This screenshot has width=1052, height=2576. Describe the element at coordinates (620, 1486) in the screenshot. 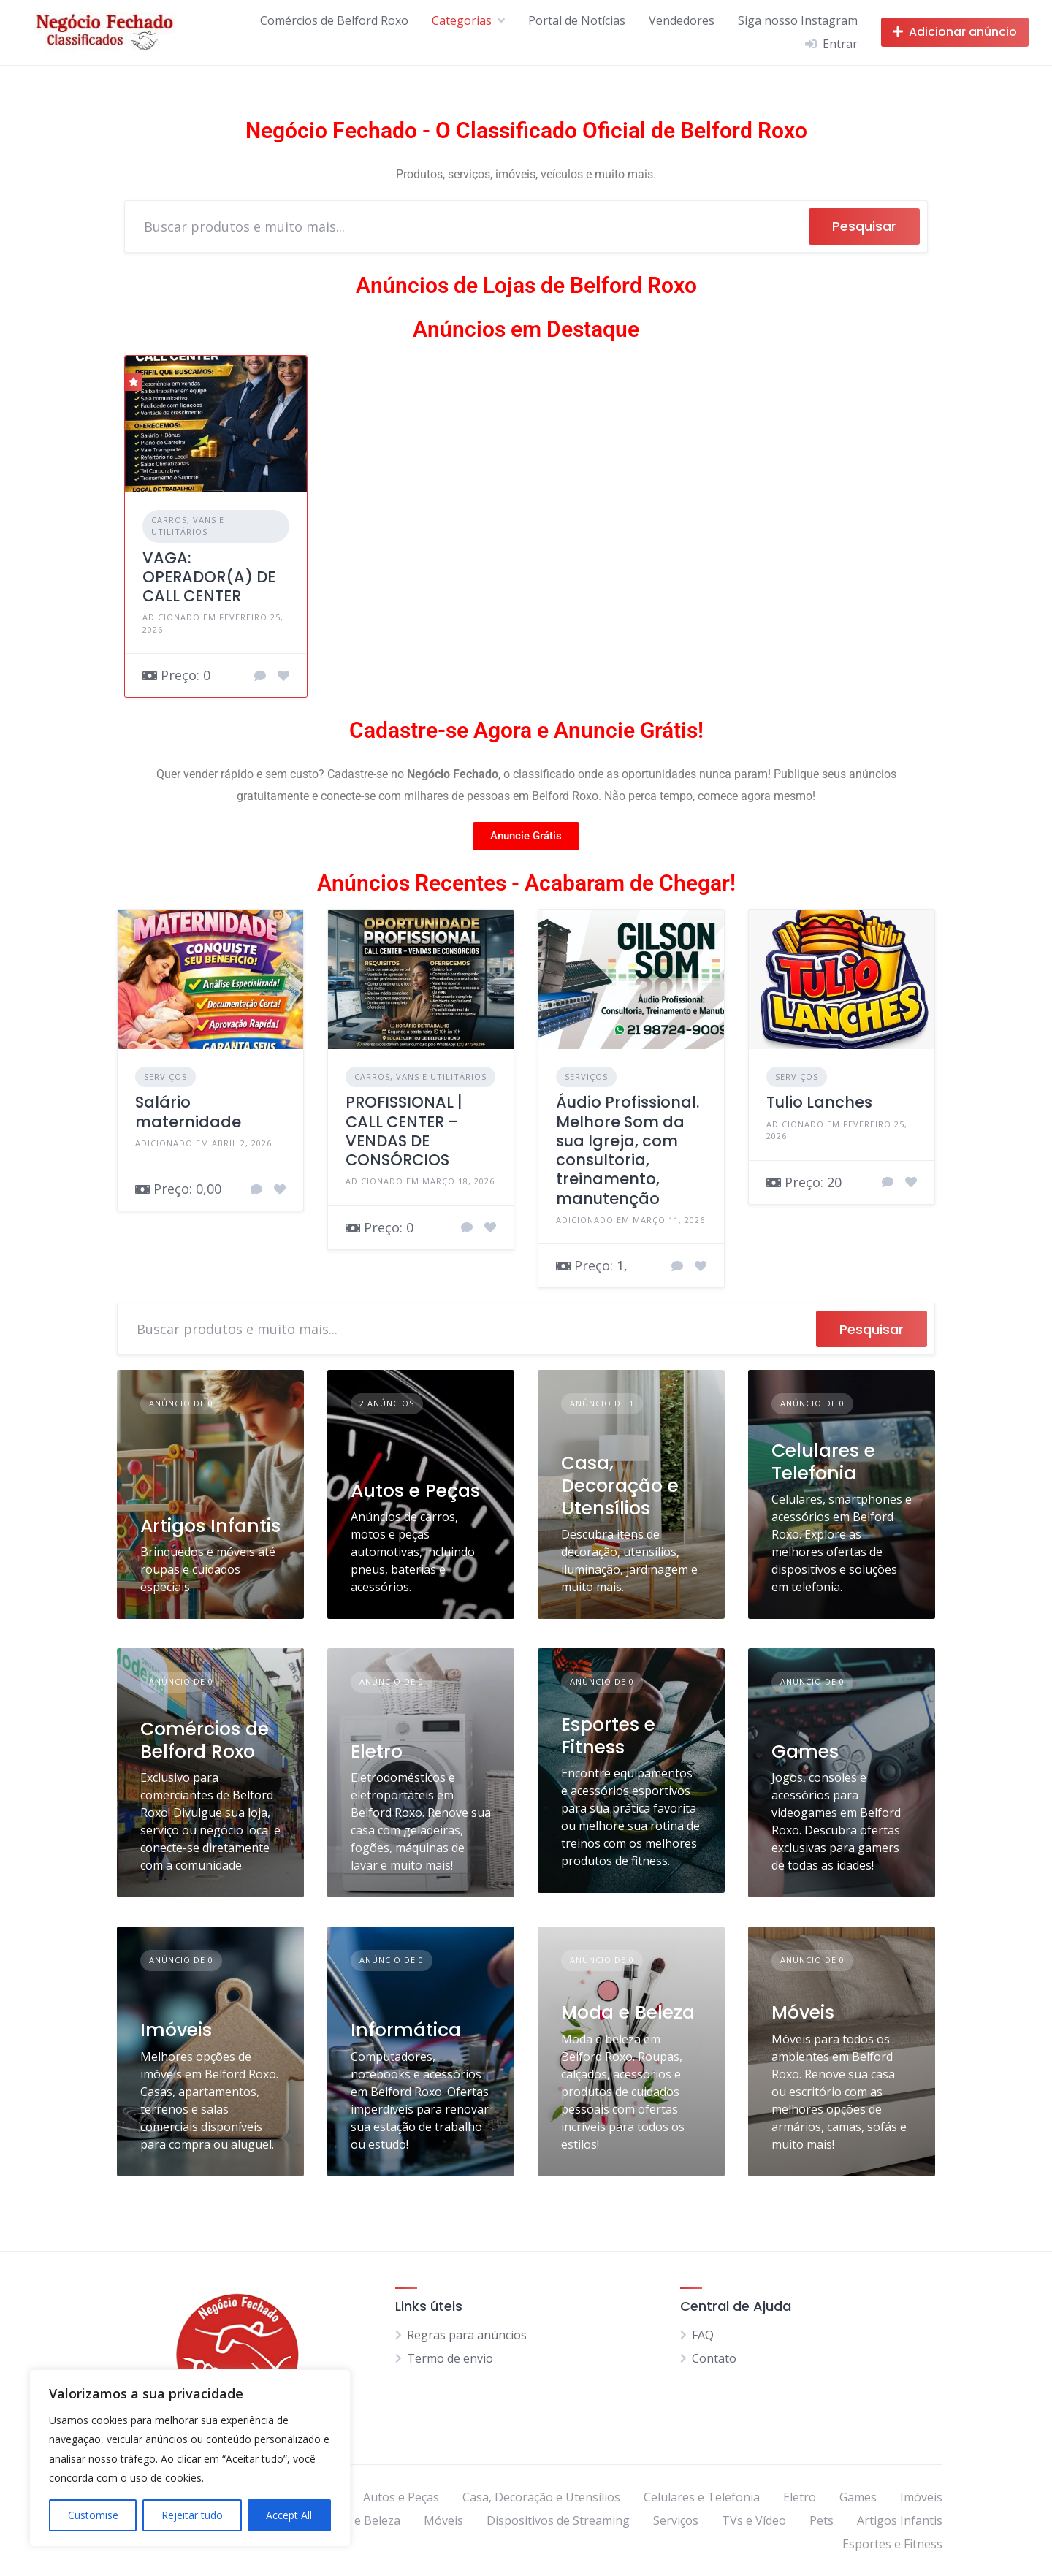

I see `Casa, Decoração e Utensílios` at that location.